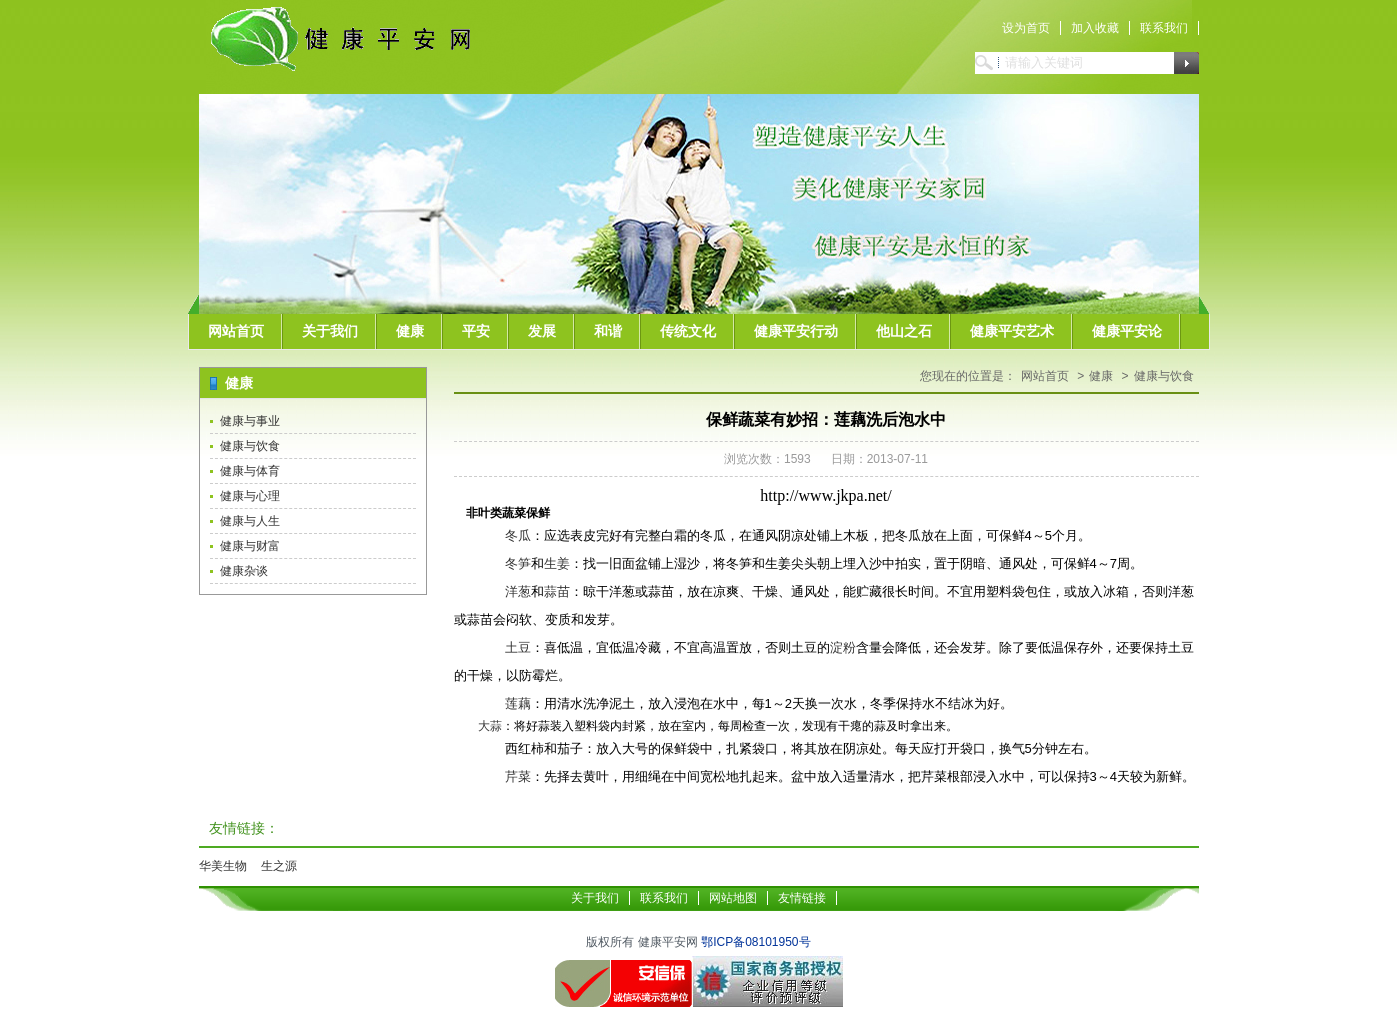 This screenshot has height=1010, width=1397. I want to click on 生姜, so click(557, 563).